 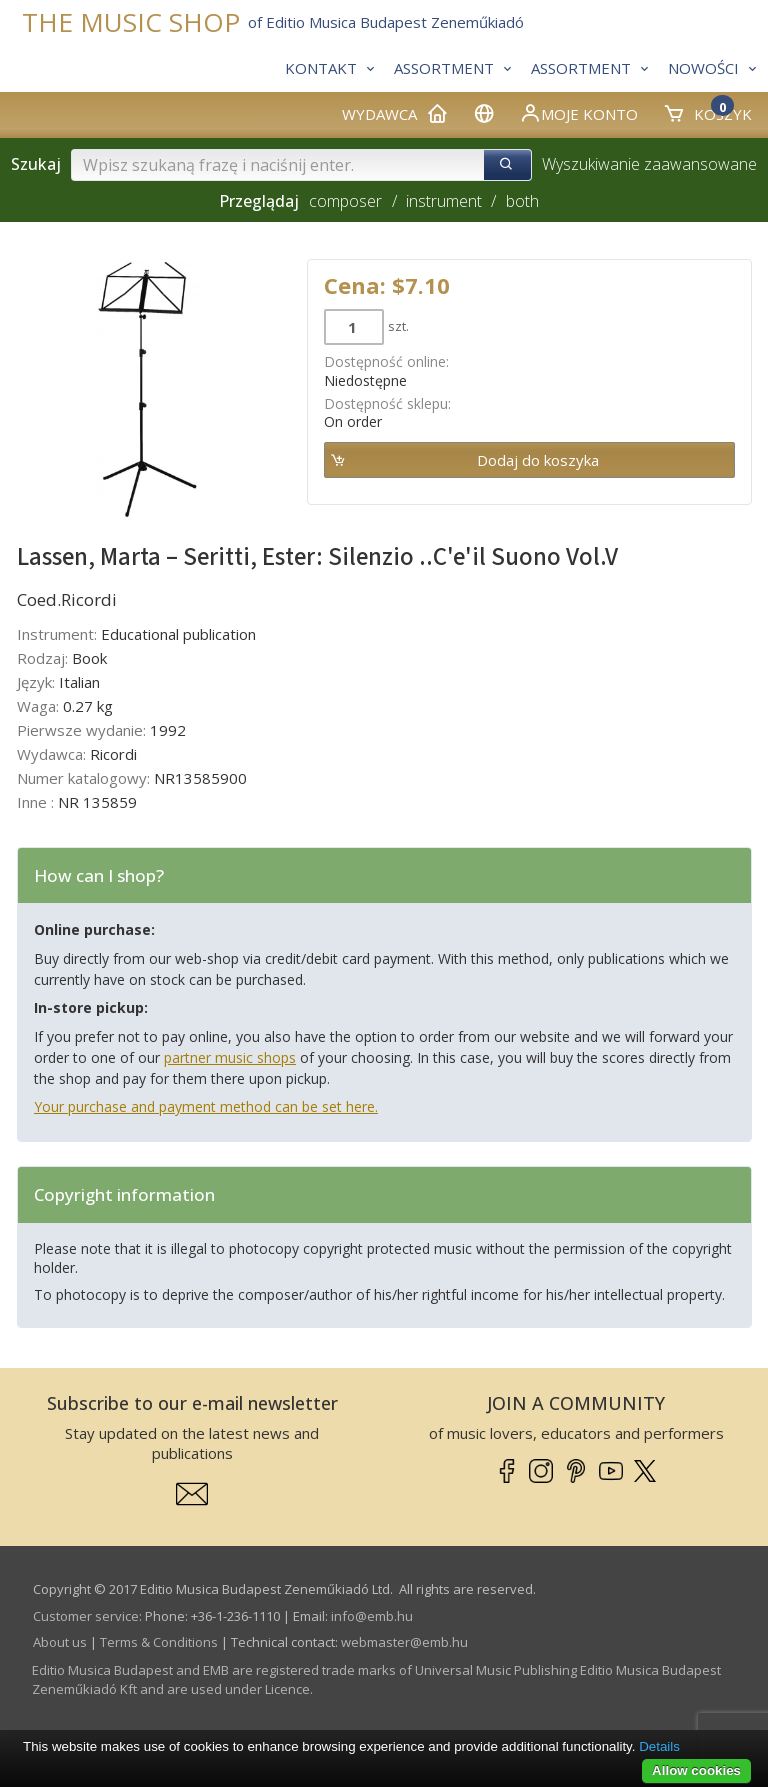 What do you see at coordinates (696, 1770) in the screenshot?
I see `Allow cookies` at bounding box center [696, 1770].